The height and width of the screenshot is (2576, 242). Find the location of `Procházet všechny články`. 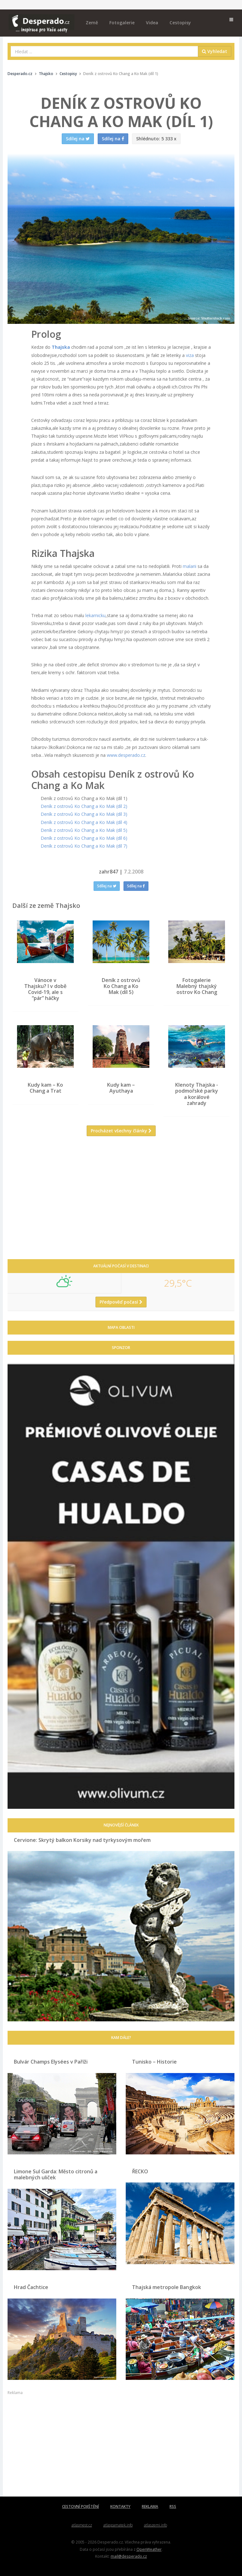

Procházet všechny články is located at coordinates (121, 1131).